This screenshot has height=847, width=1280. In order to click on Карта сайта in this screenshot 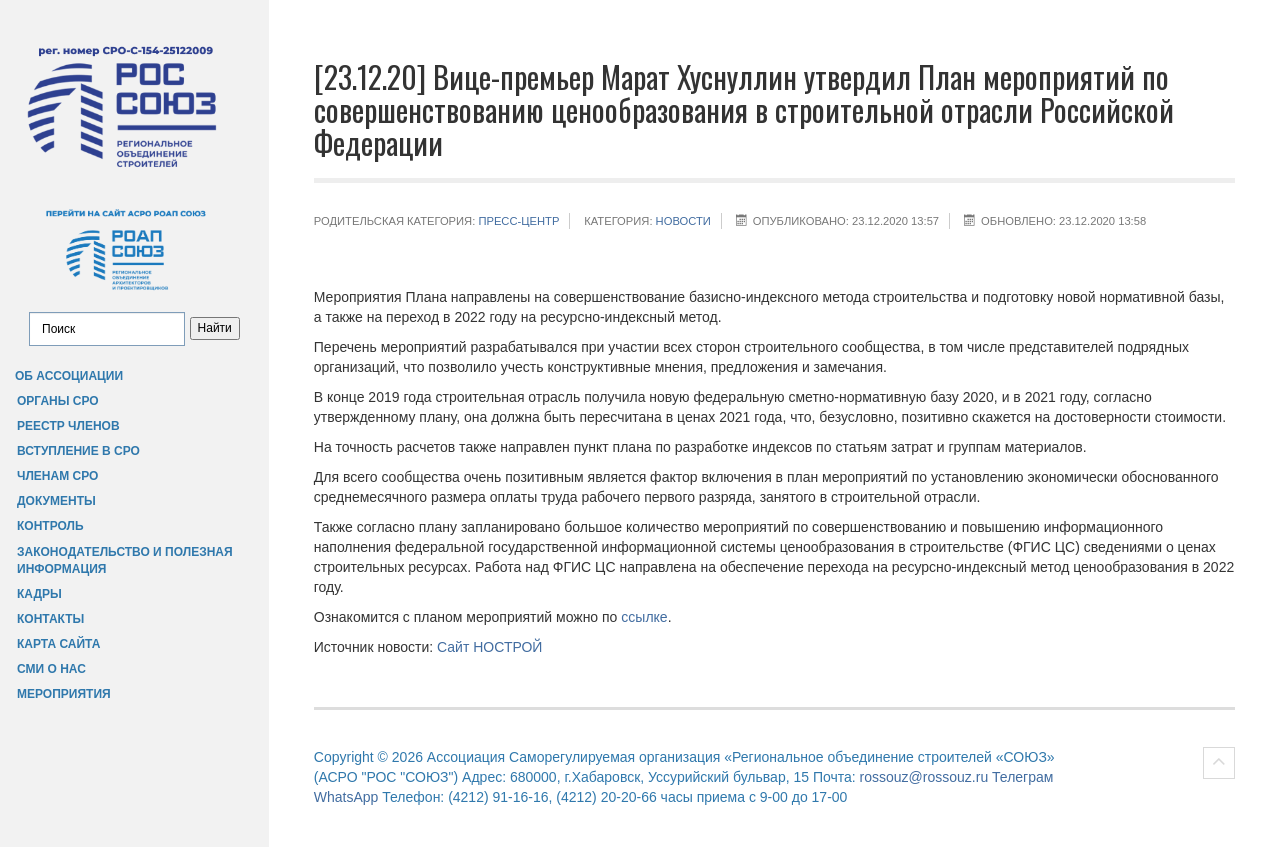, I will do `click(58, 644)`.